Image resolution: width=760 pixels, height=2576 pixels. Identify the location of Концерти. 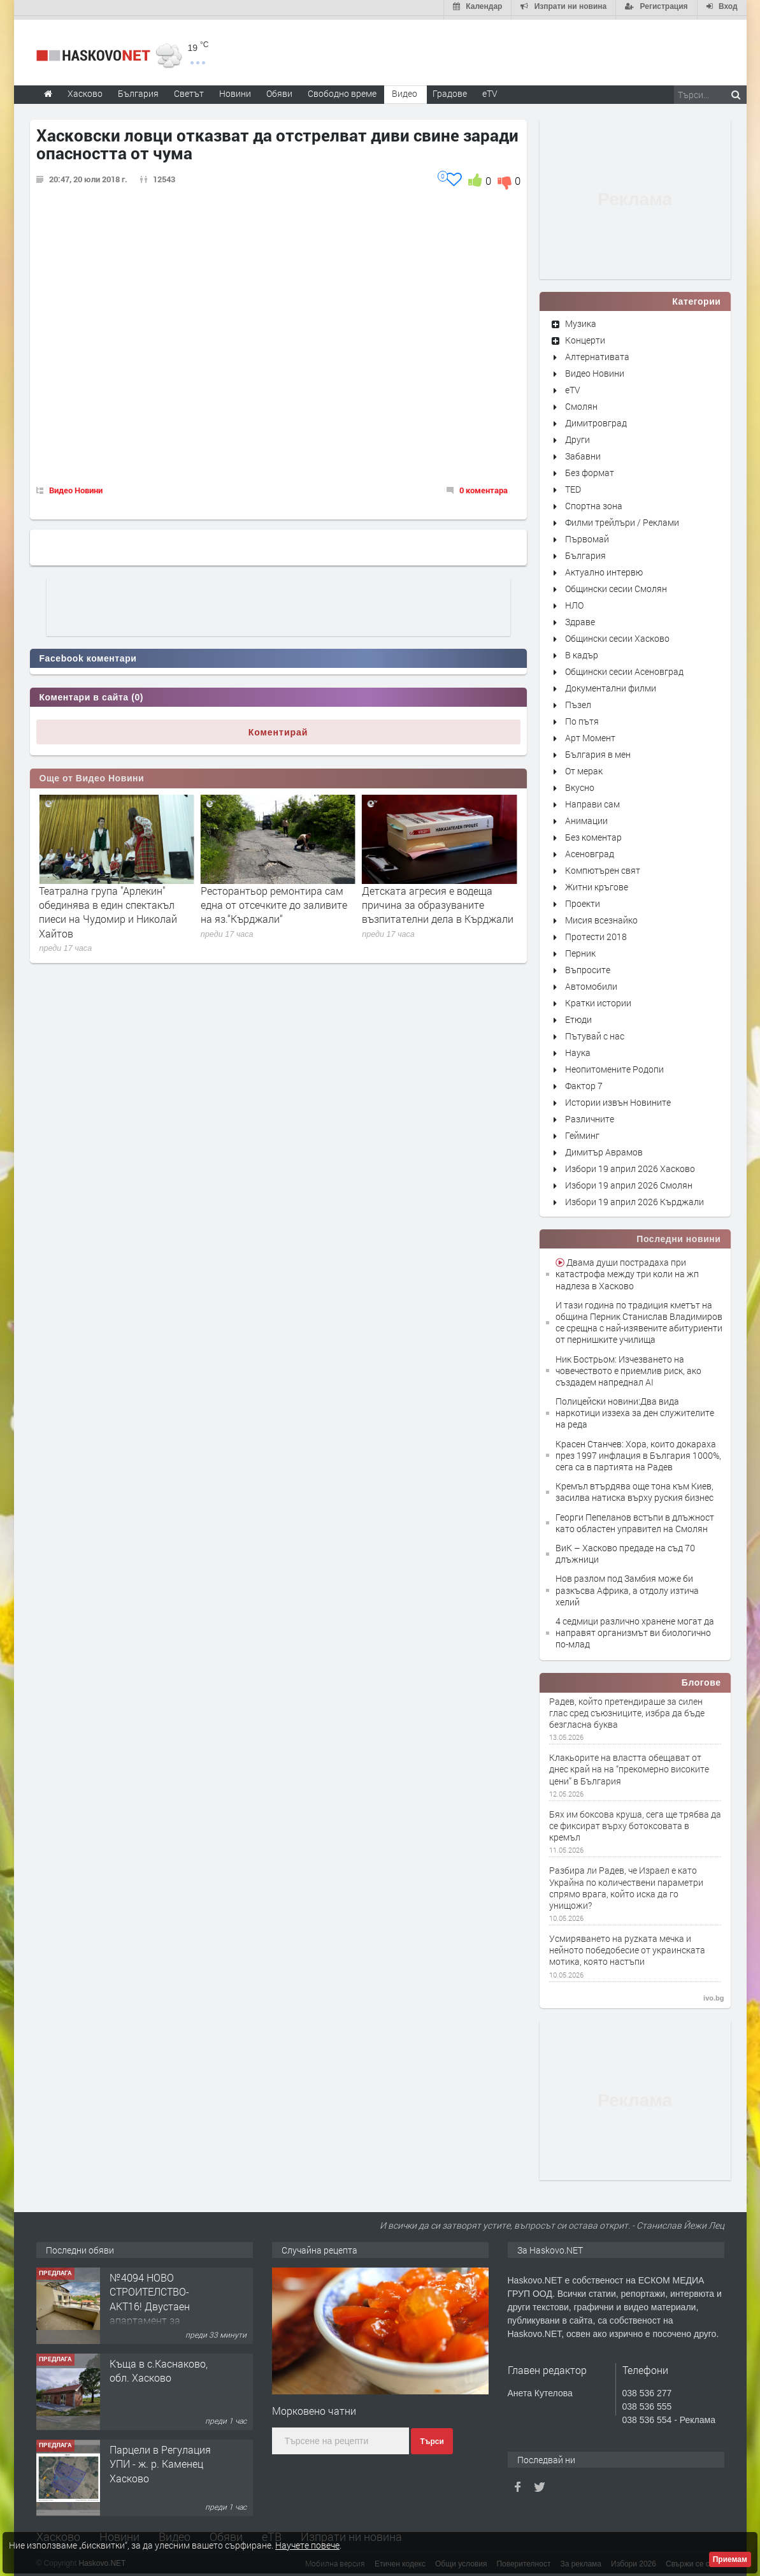
(585, 336).